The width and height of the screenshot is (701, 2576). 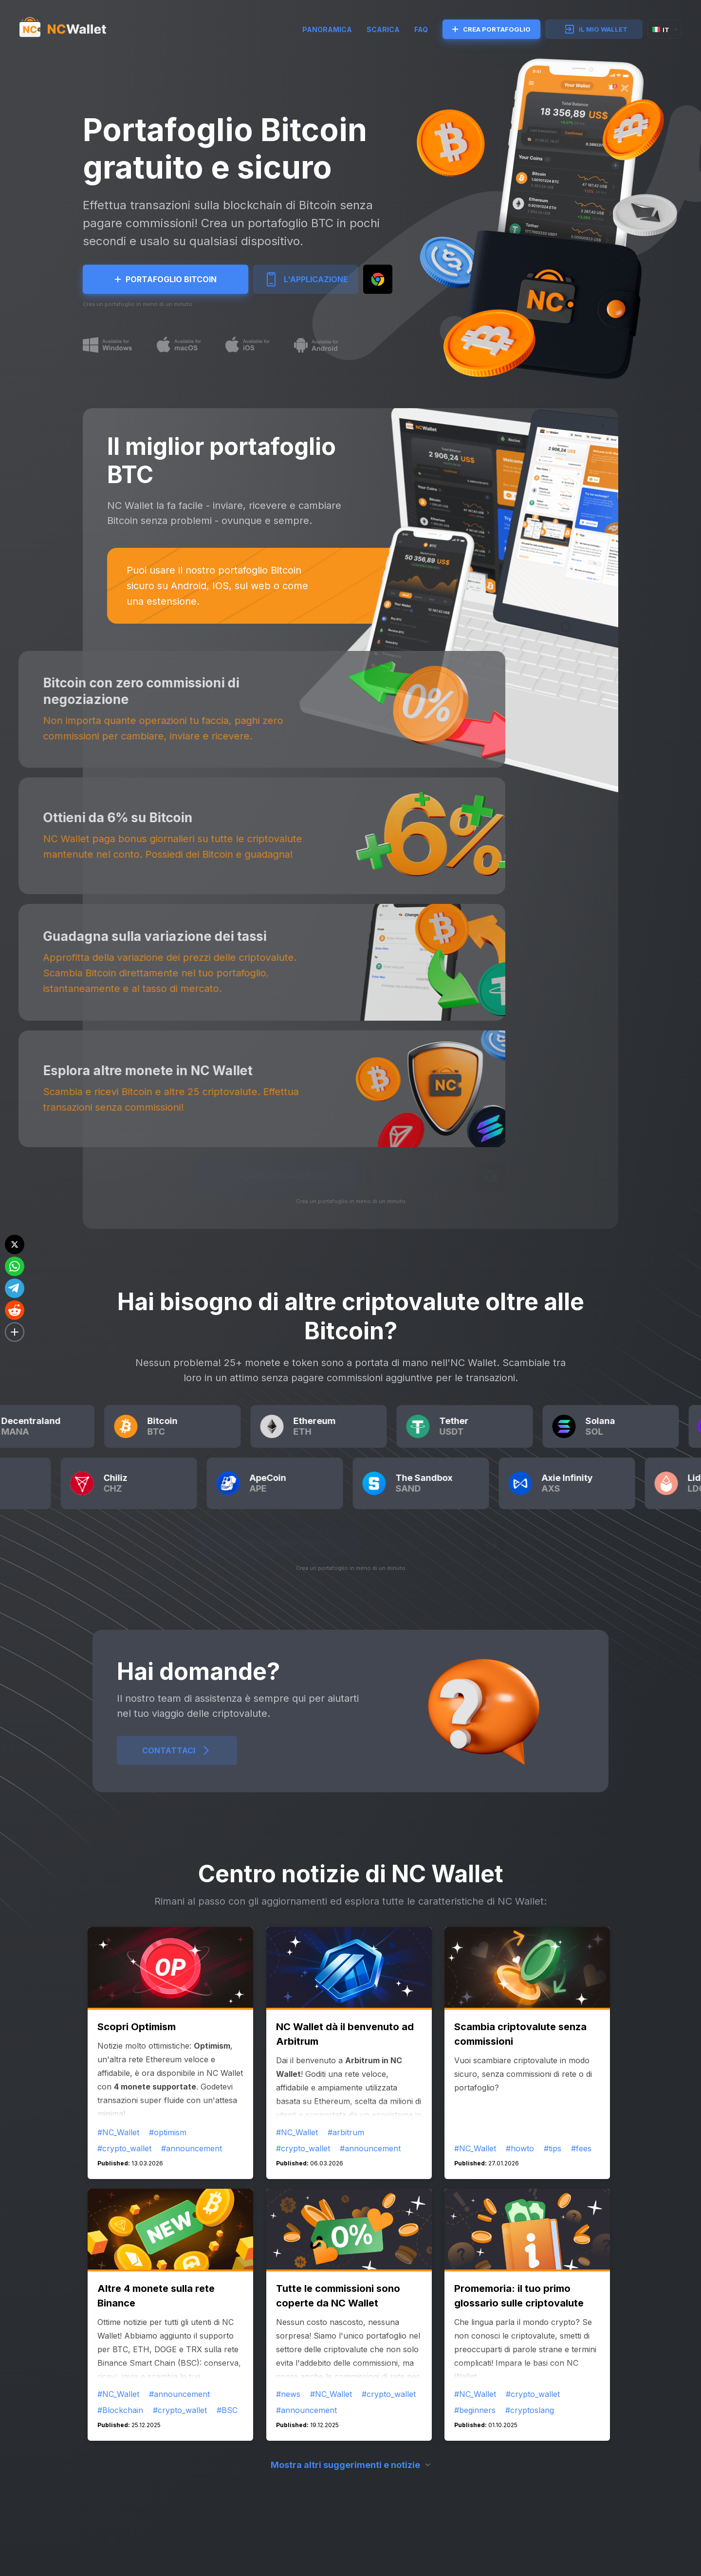 I want to click on #crypto_wallet, so click(x=124, y=2148).